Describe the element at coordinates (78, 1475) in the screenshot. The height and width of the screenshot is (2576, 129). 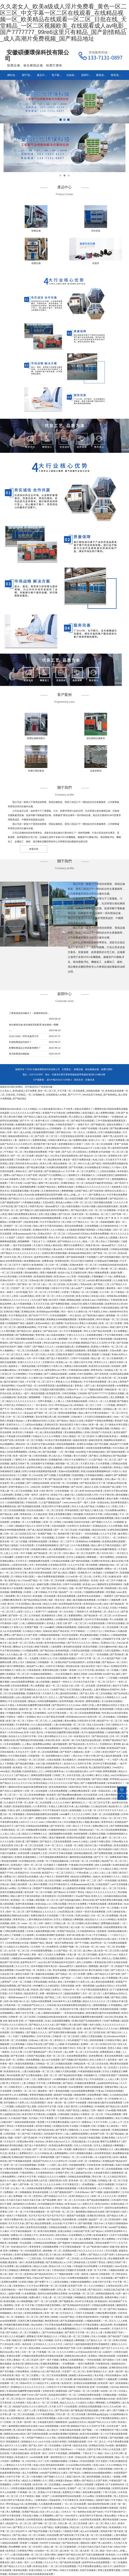
I see `性福利视频` at that location.